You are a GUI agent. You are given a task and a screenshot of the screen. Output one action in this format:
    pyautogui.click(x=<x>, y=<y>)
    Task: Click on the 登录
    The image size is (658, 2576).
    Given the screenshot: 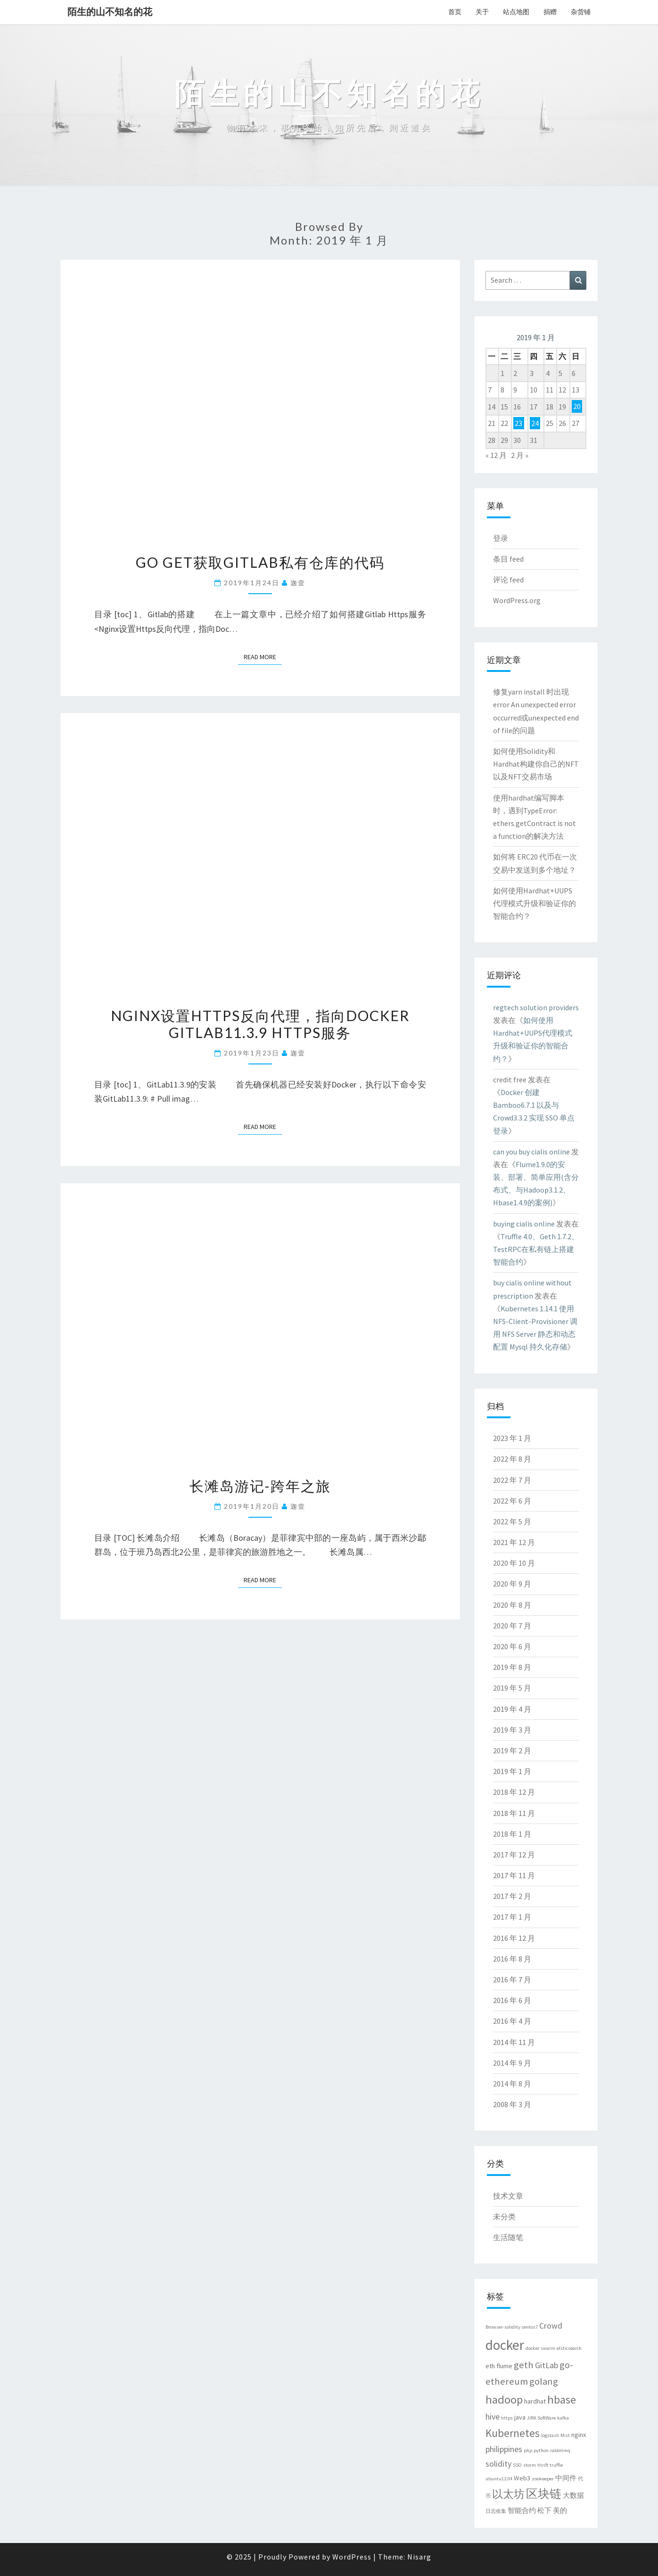 What is the action you would take?
    pyautogui.click(x=500, y=538)
    